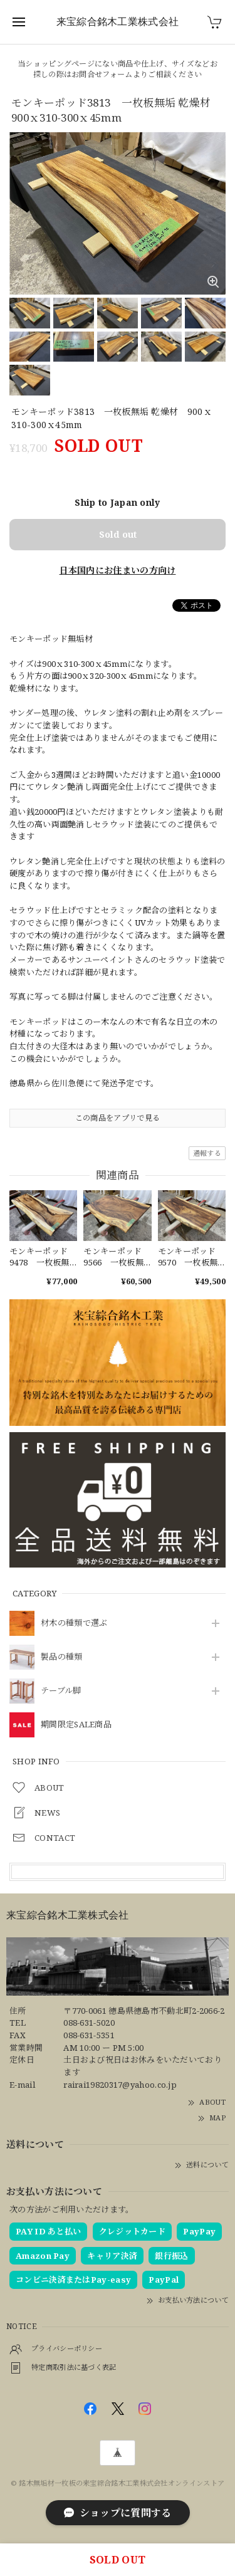  I want to click on 期間限定SALE商品, so click(76, 1725).